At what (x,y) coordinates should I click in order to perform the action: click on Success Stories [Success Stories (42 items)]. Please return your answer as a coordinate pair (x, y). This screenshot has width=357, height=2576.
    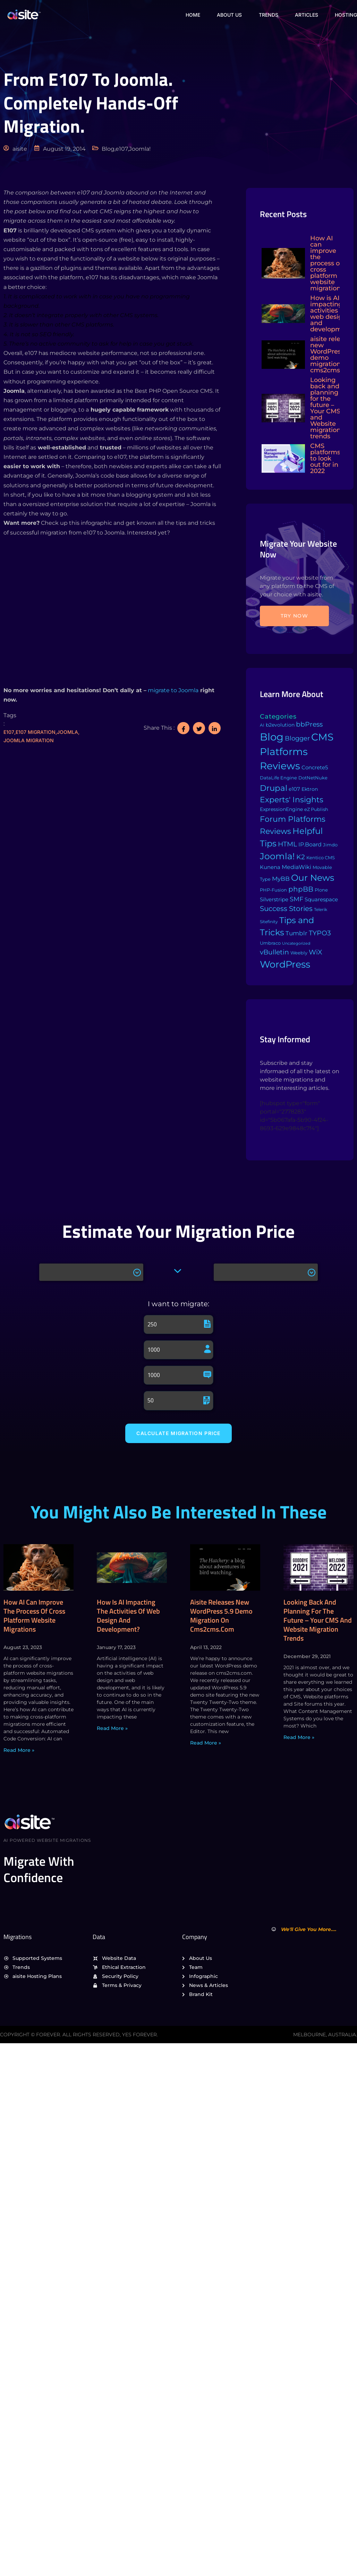
    Looking at the image, I should click on (286, 908).